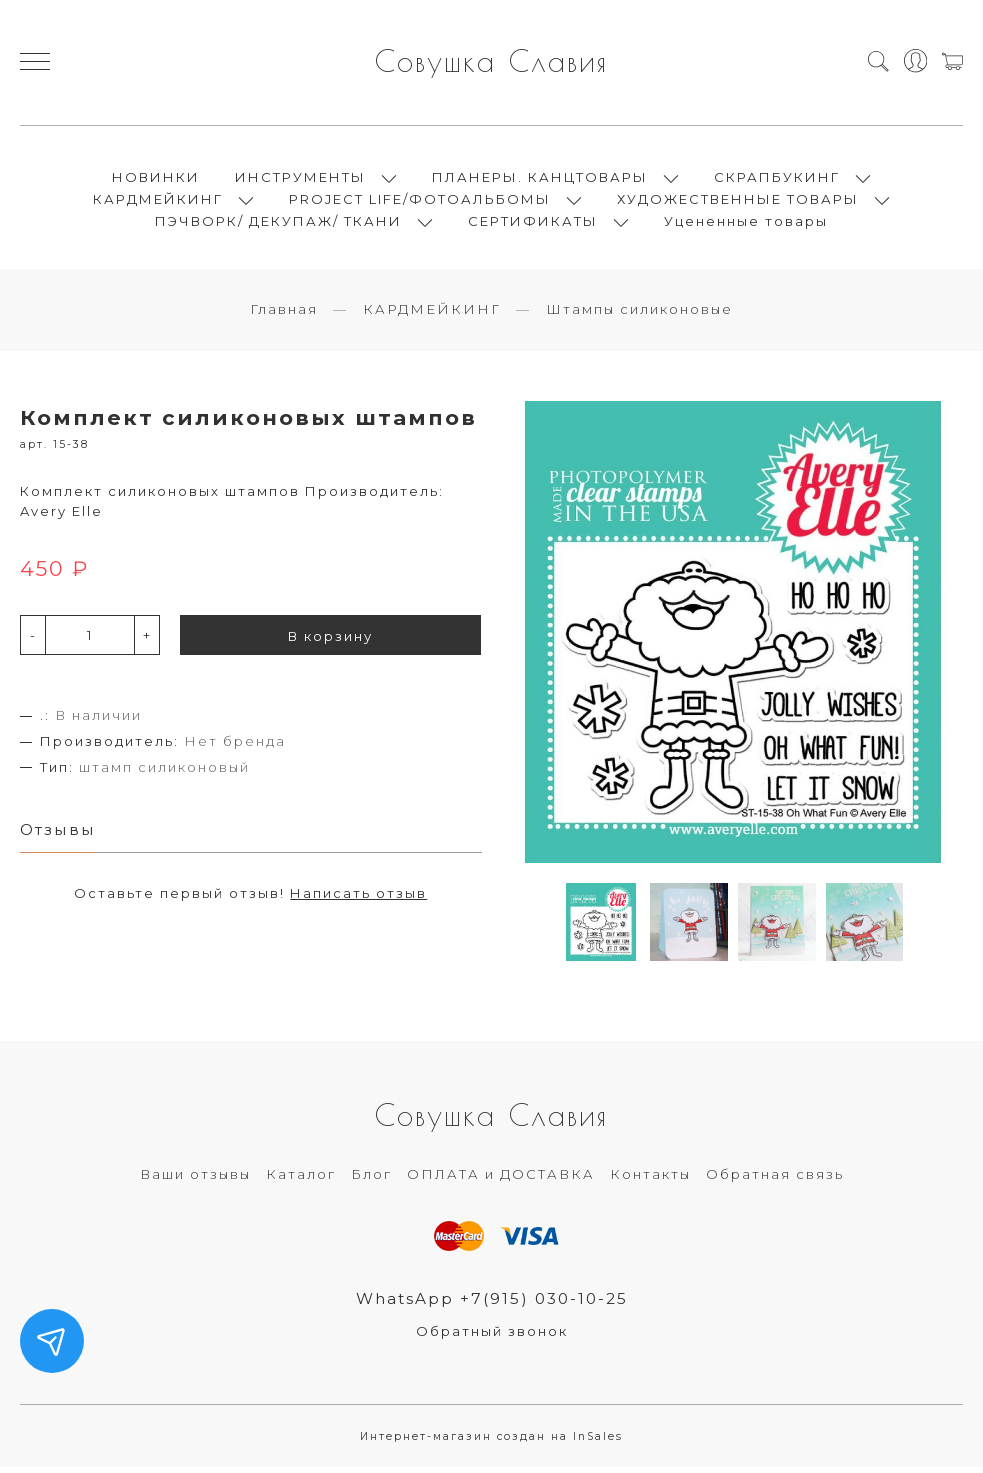 This screenshot has width=983, height=1473. What do you see at coordinates (492, 1337) in the screenshot?
I see `Обратный звонок` at bounding box center [492, 1337].